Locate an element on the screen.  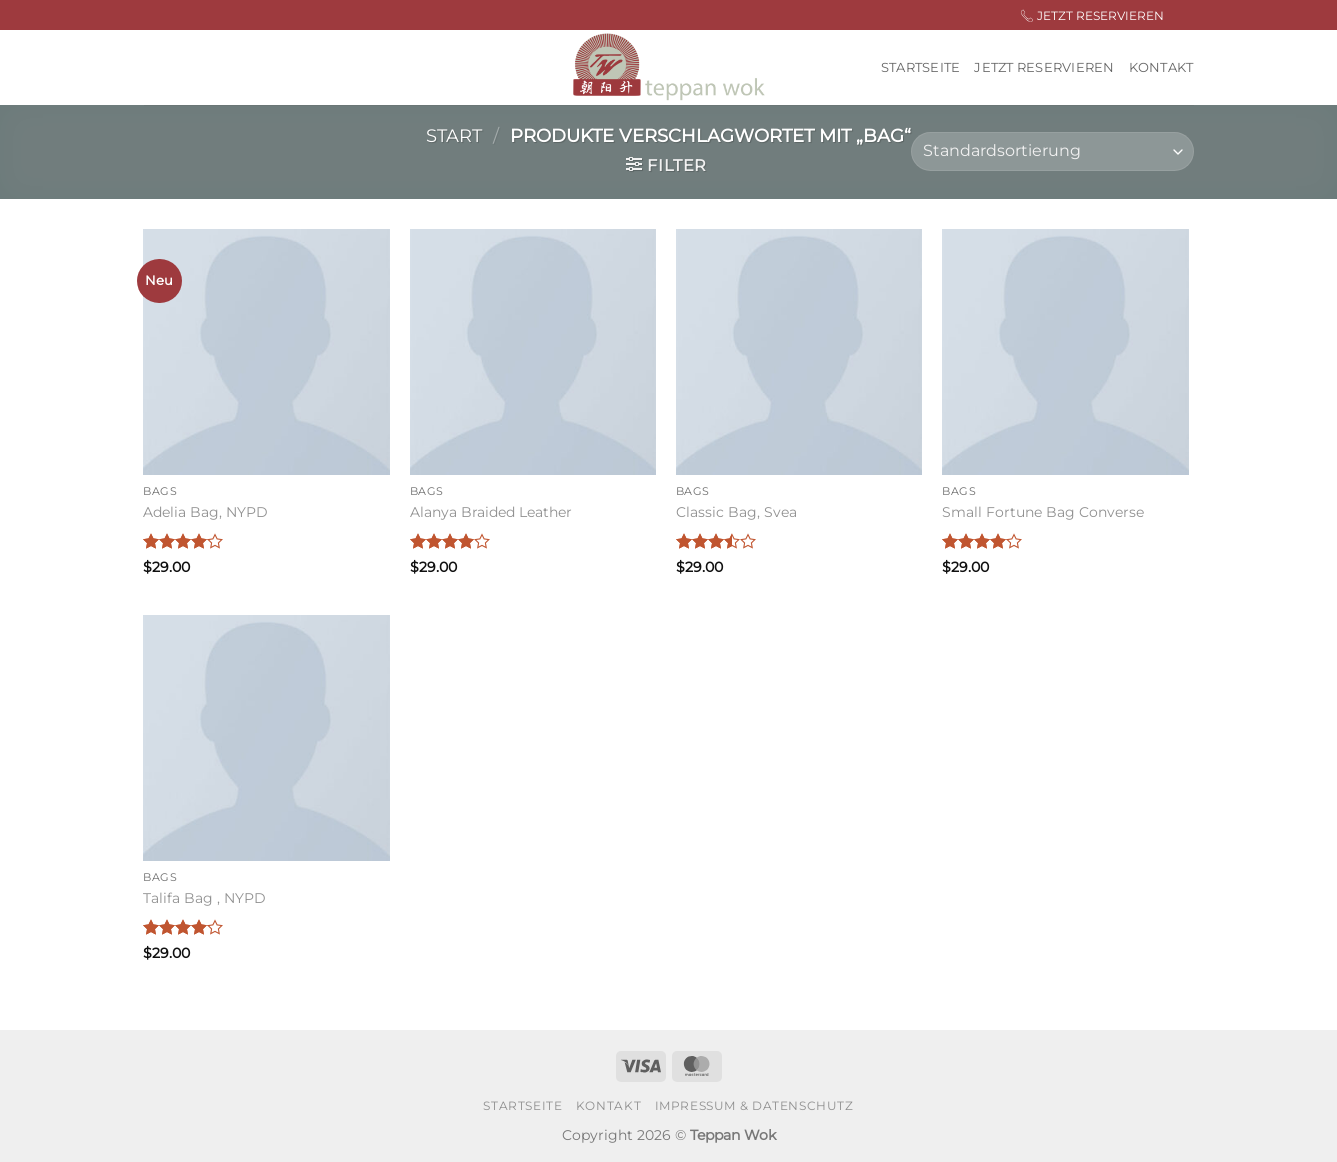
Small Fortune Bag Converse is located at coordinates (1043, 512).